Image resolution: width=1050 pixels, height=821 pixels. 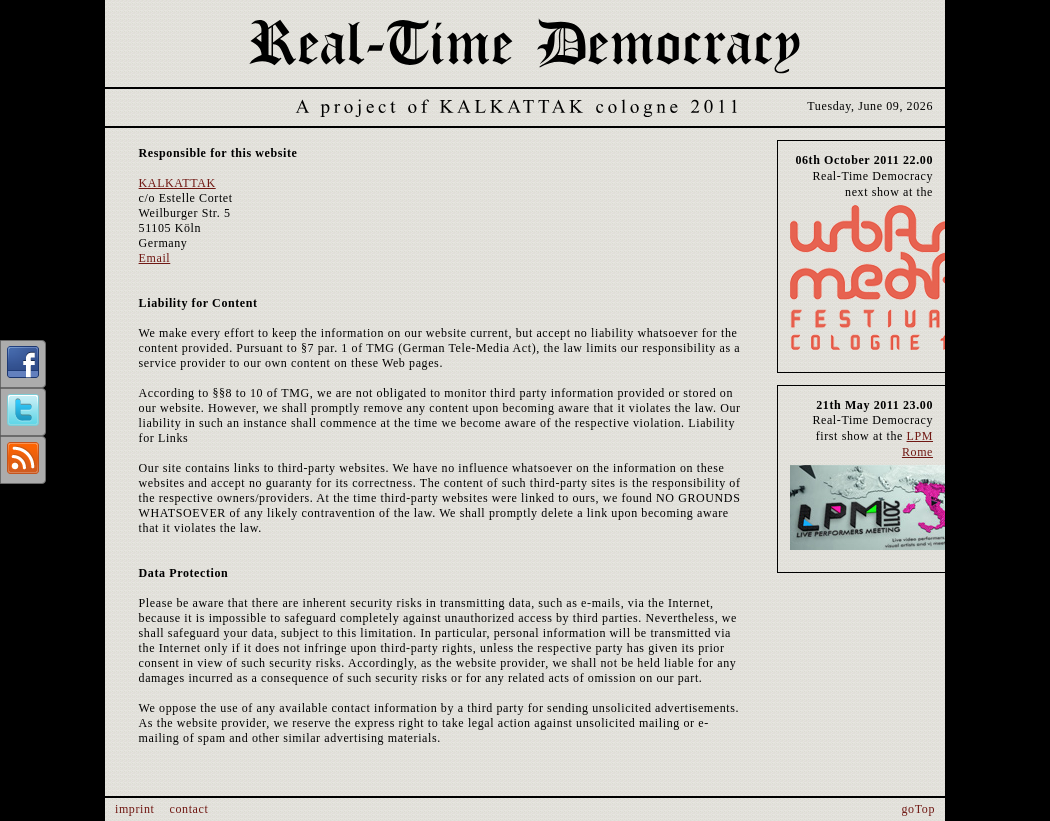 I want to click on goTop, so click(x=919, y=809).